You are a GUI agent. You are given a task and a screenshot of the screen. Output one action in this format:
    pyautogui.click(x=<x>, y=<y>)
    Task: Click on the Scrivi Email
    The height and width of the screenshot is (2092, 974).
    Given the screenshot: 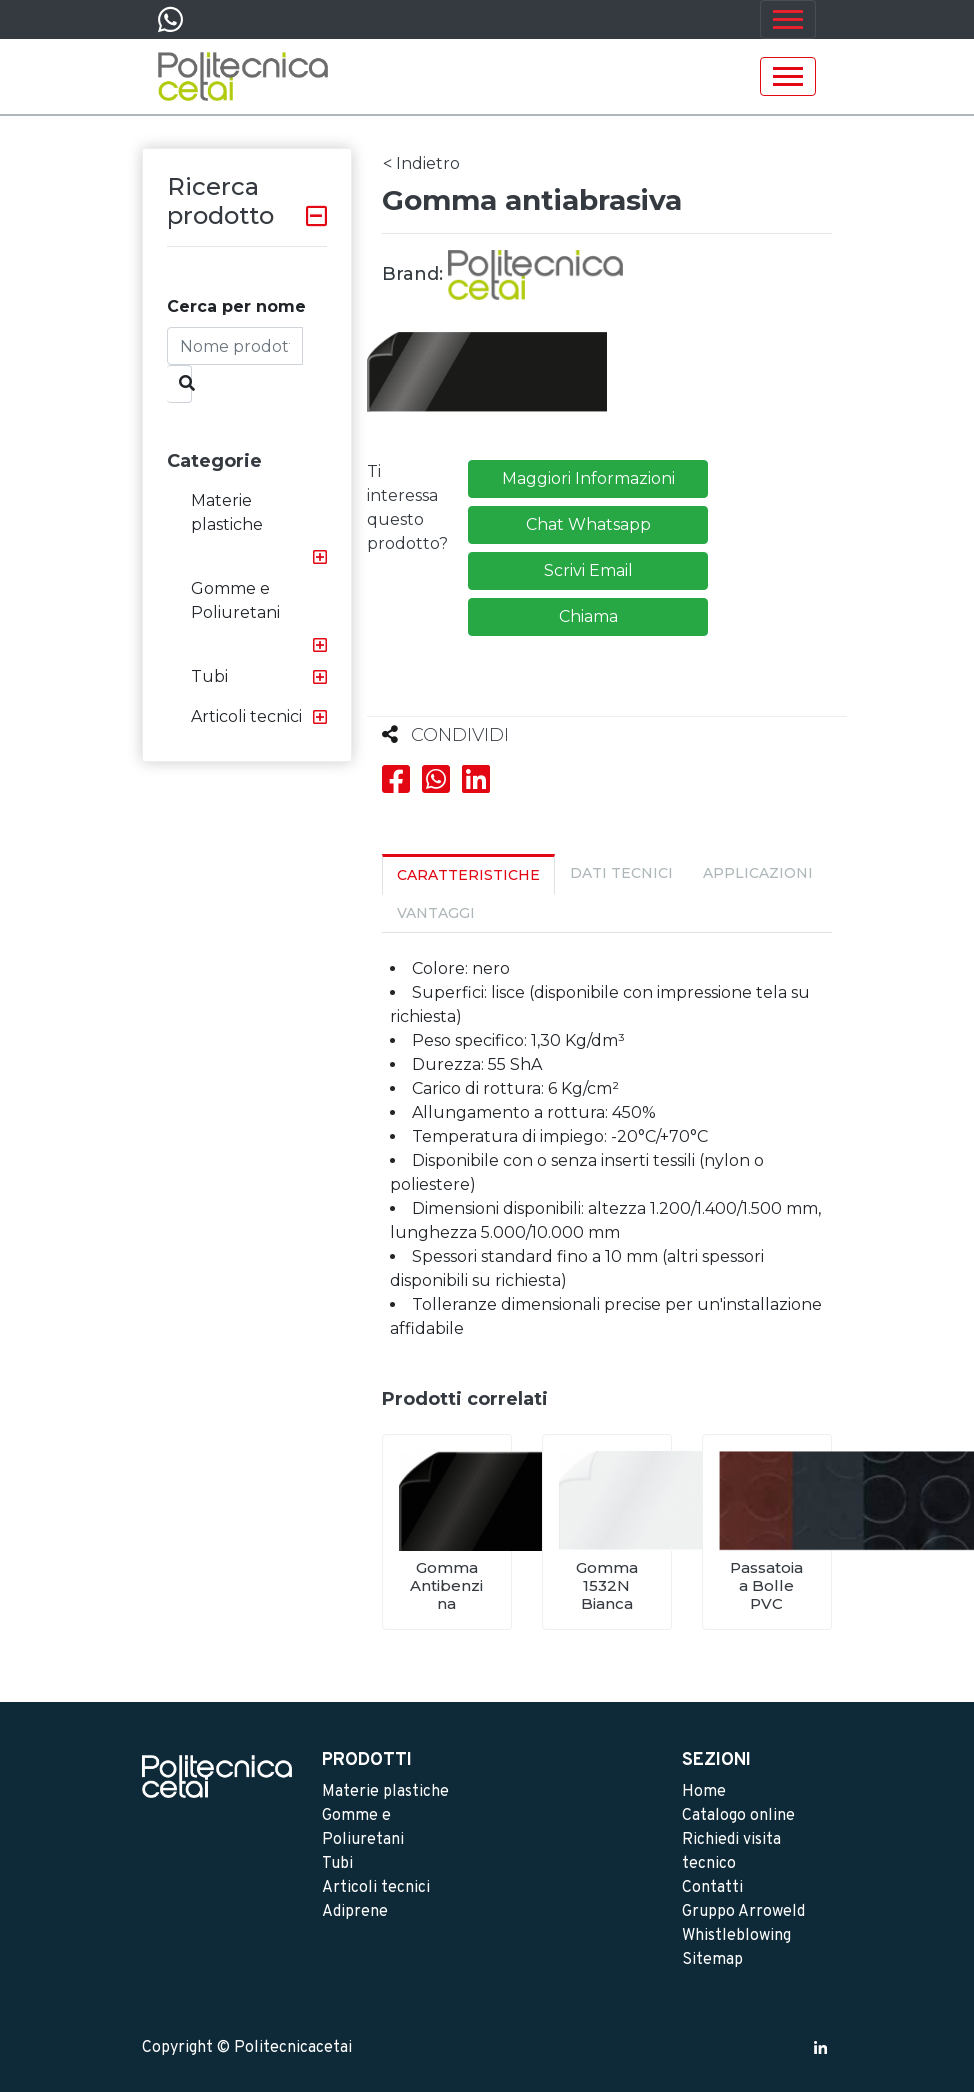 What is the action you would take?
    pyautogui.click(x=588, y=570)
    